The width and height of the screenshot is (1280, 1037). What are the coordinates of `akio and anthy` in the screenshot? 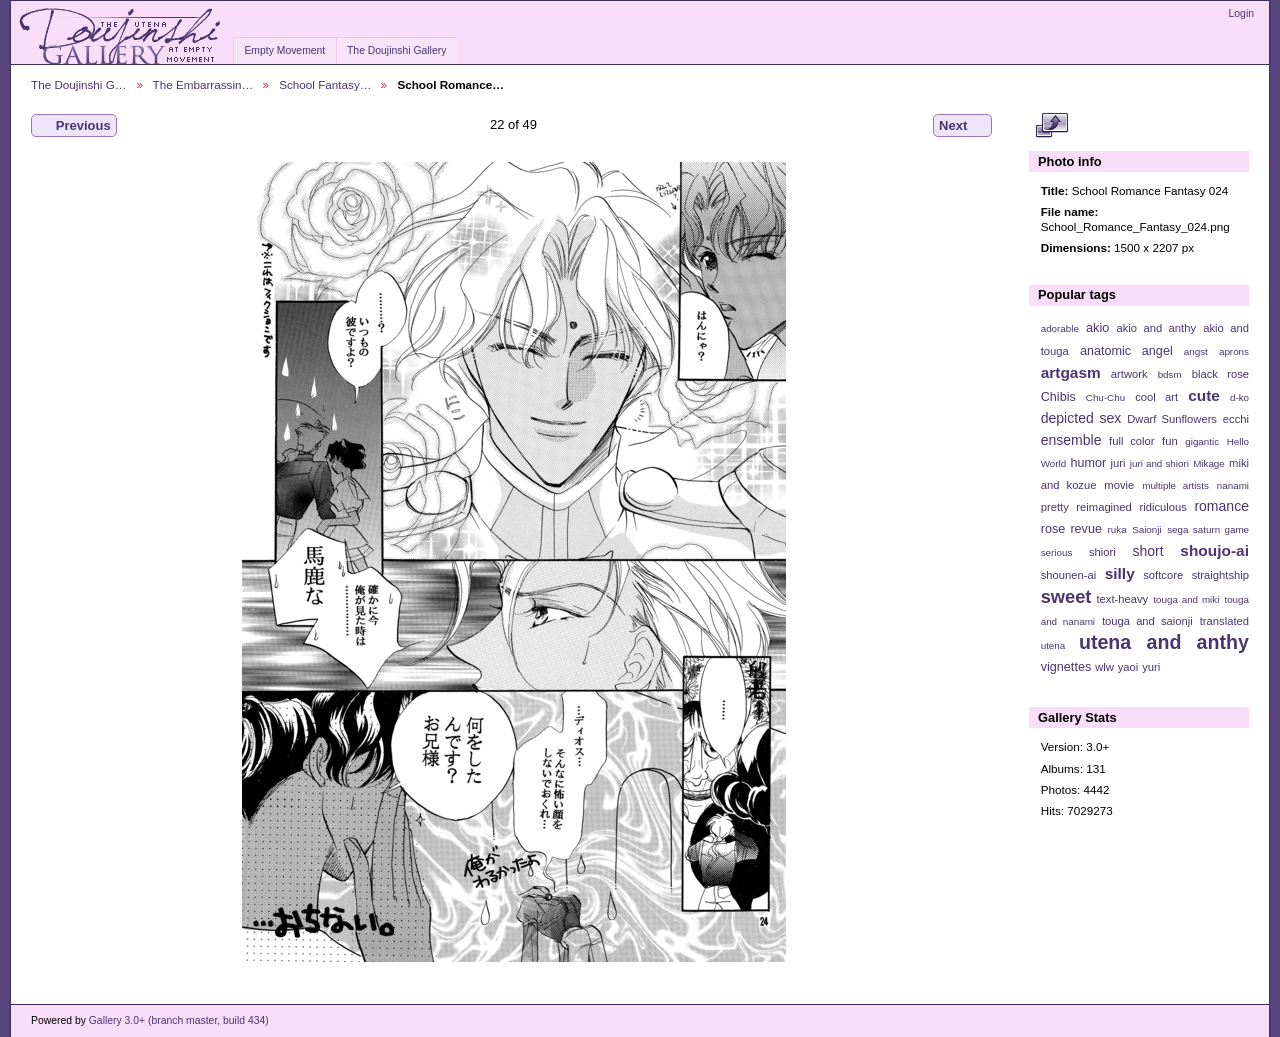 It's located at (1156, 328).